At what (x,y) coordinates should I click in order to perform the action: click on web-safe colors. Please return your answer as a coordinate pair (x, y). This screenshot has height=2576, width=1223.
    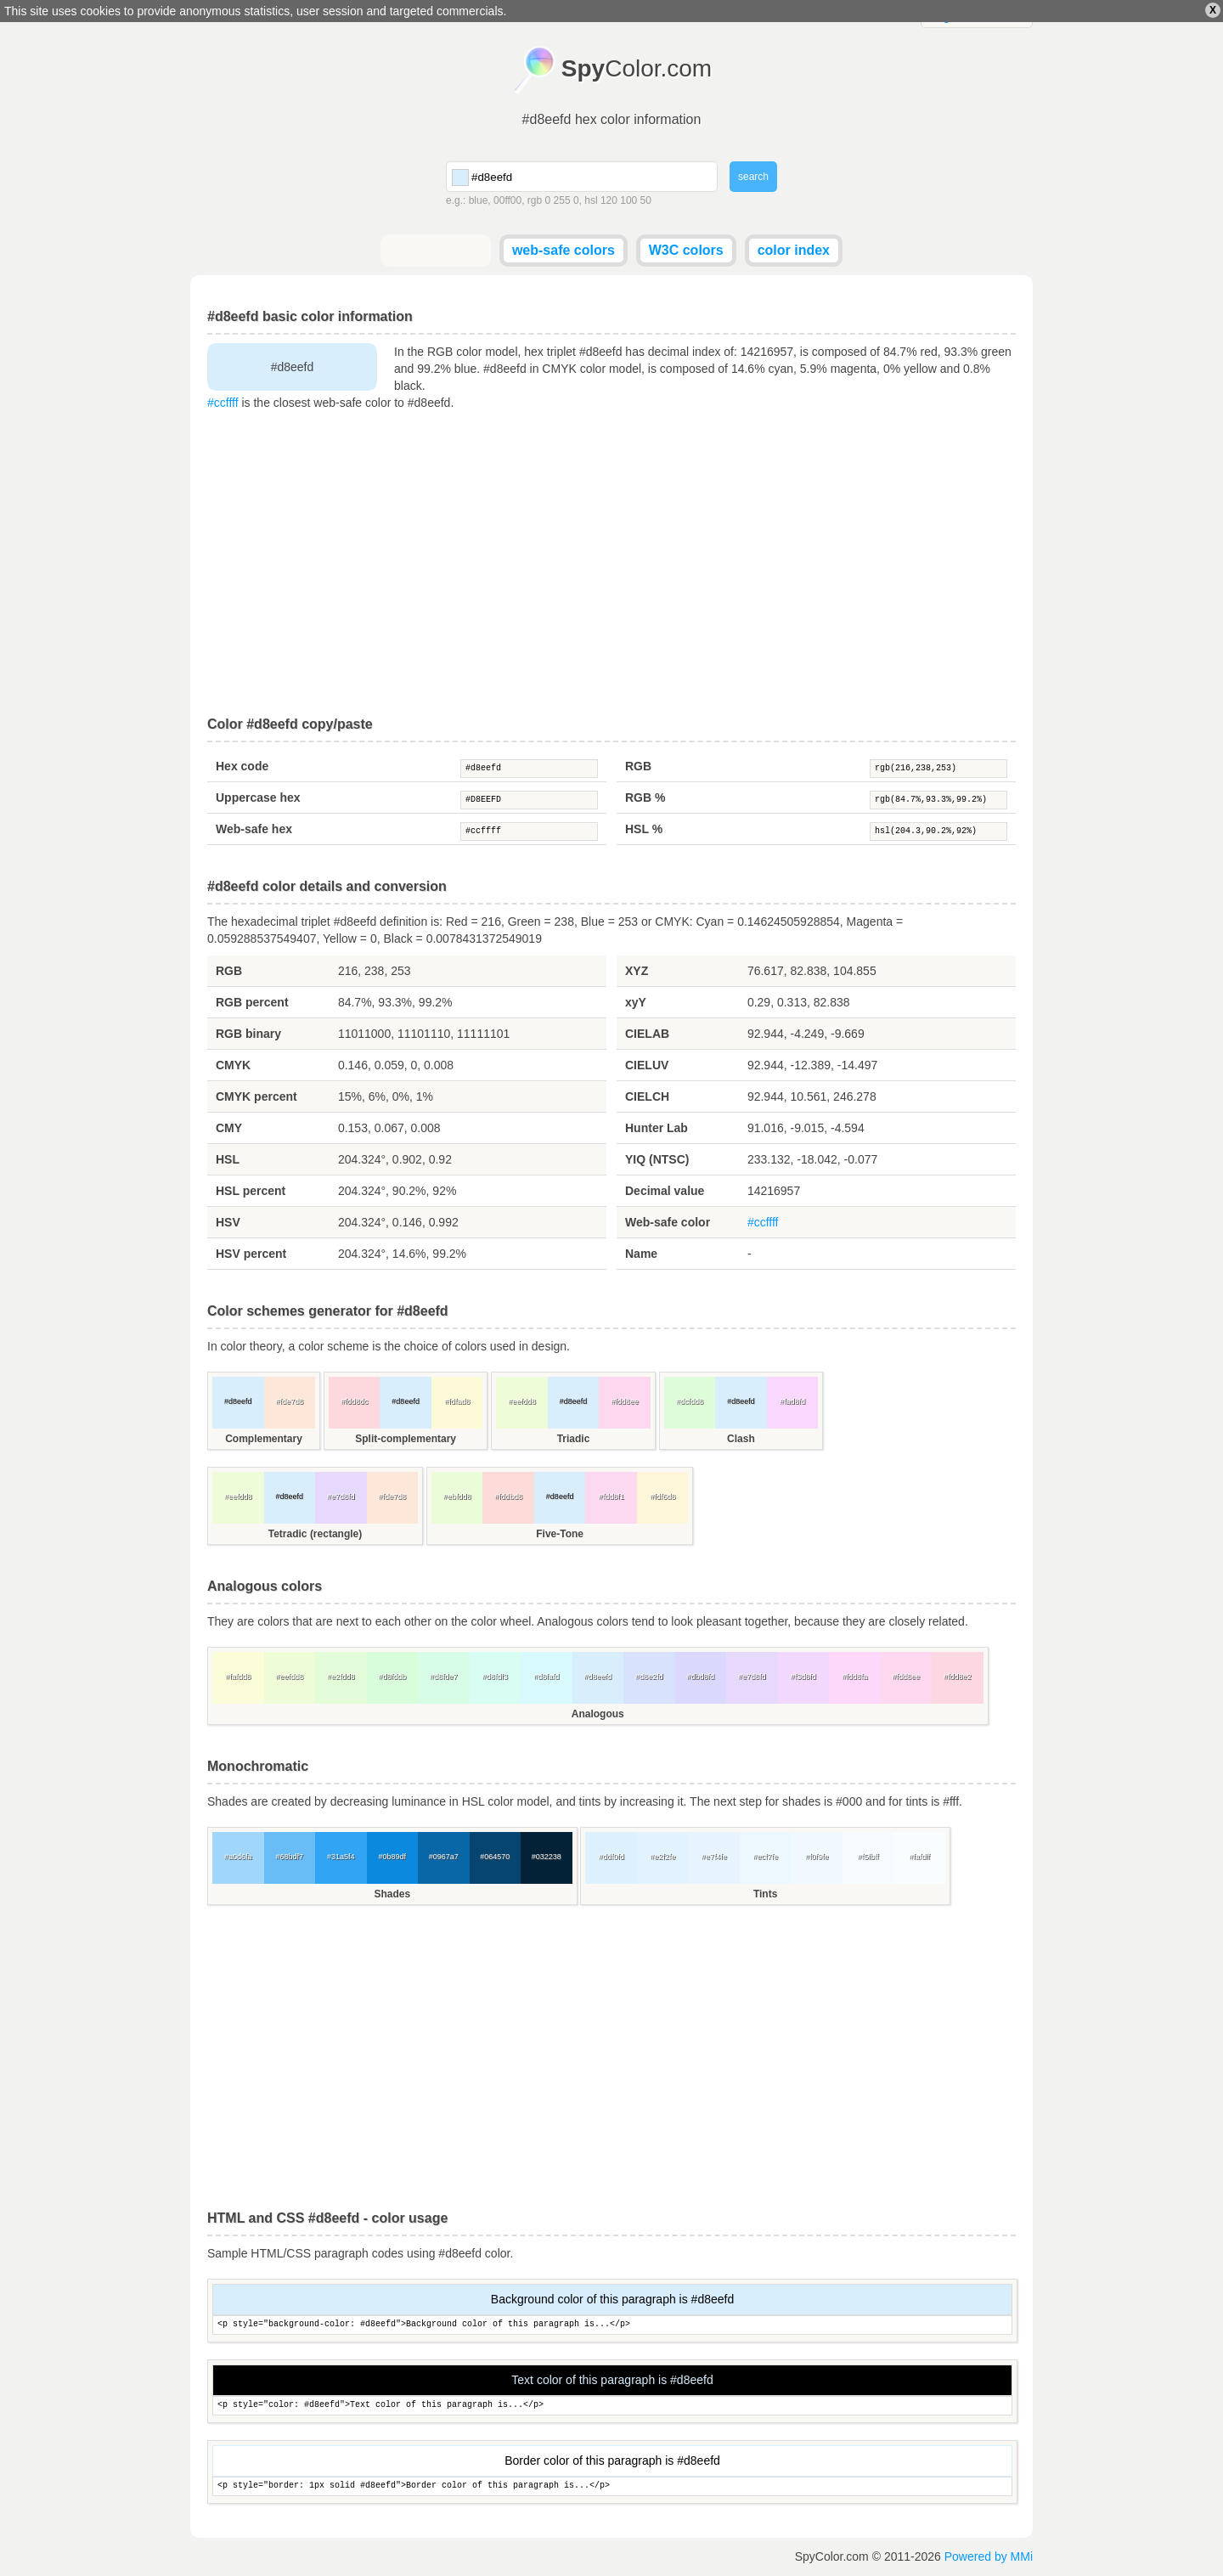
    Looking at the image, I should click on (563, 250).